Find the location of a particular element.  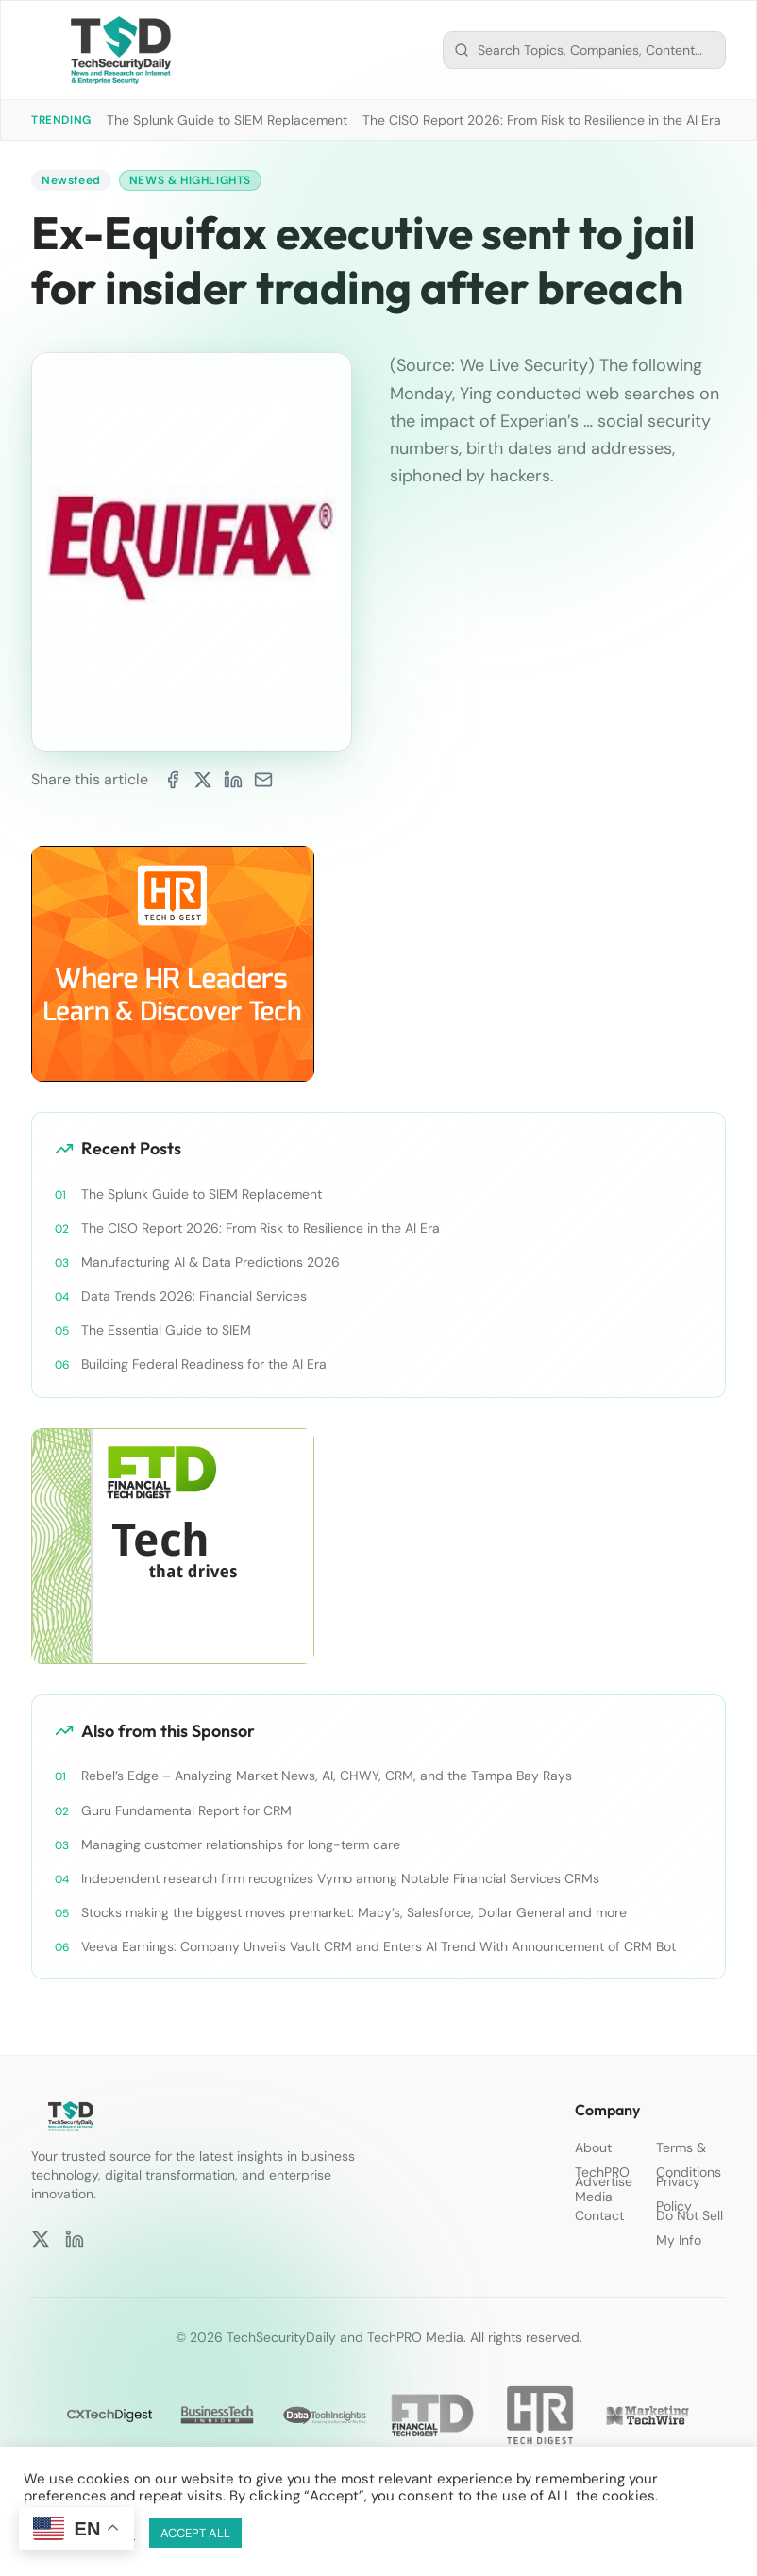

Veeva Earnings: Company Unveils Vault CRM and Enters AI Trend With Announcement of CRM Bot is located at coordinates (378, 1946).